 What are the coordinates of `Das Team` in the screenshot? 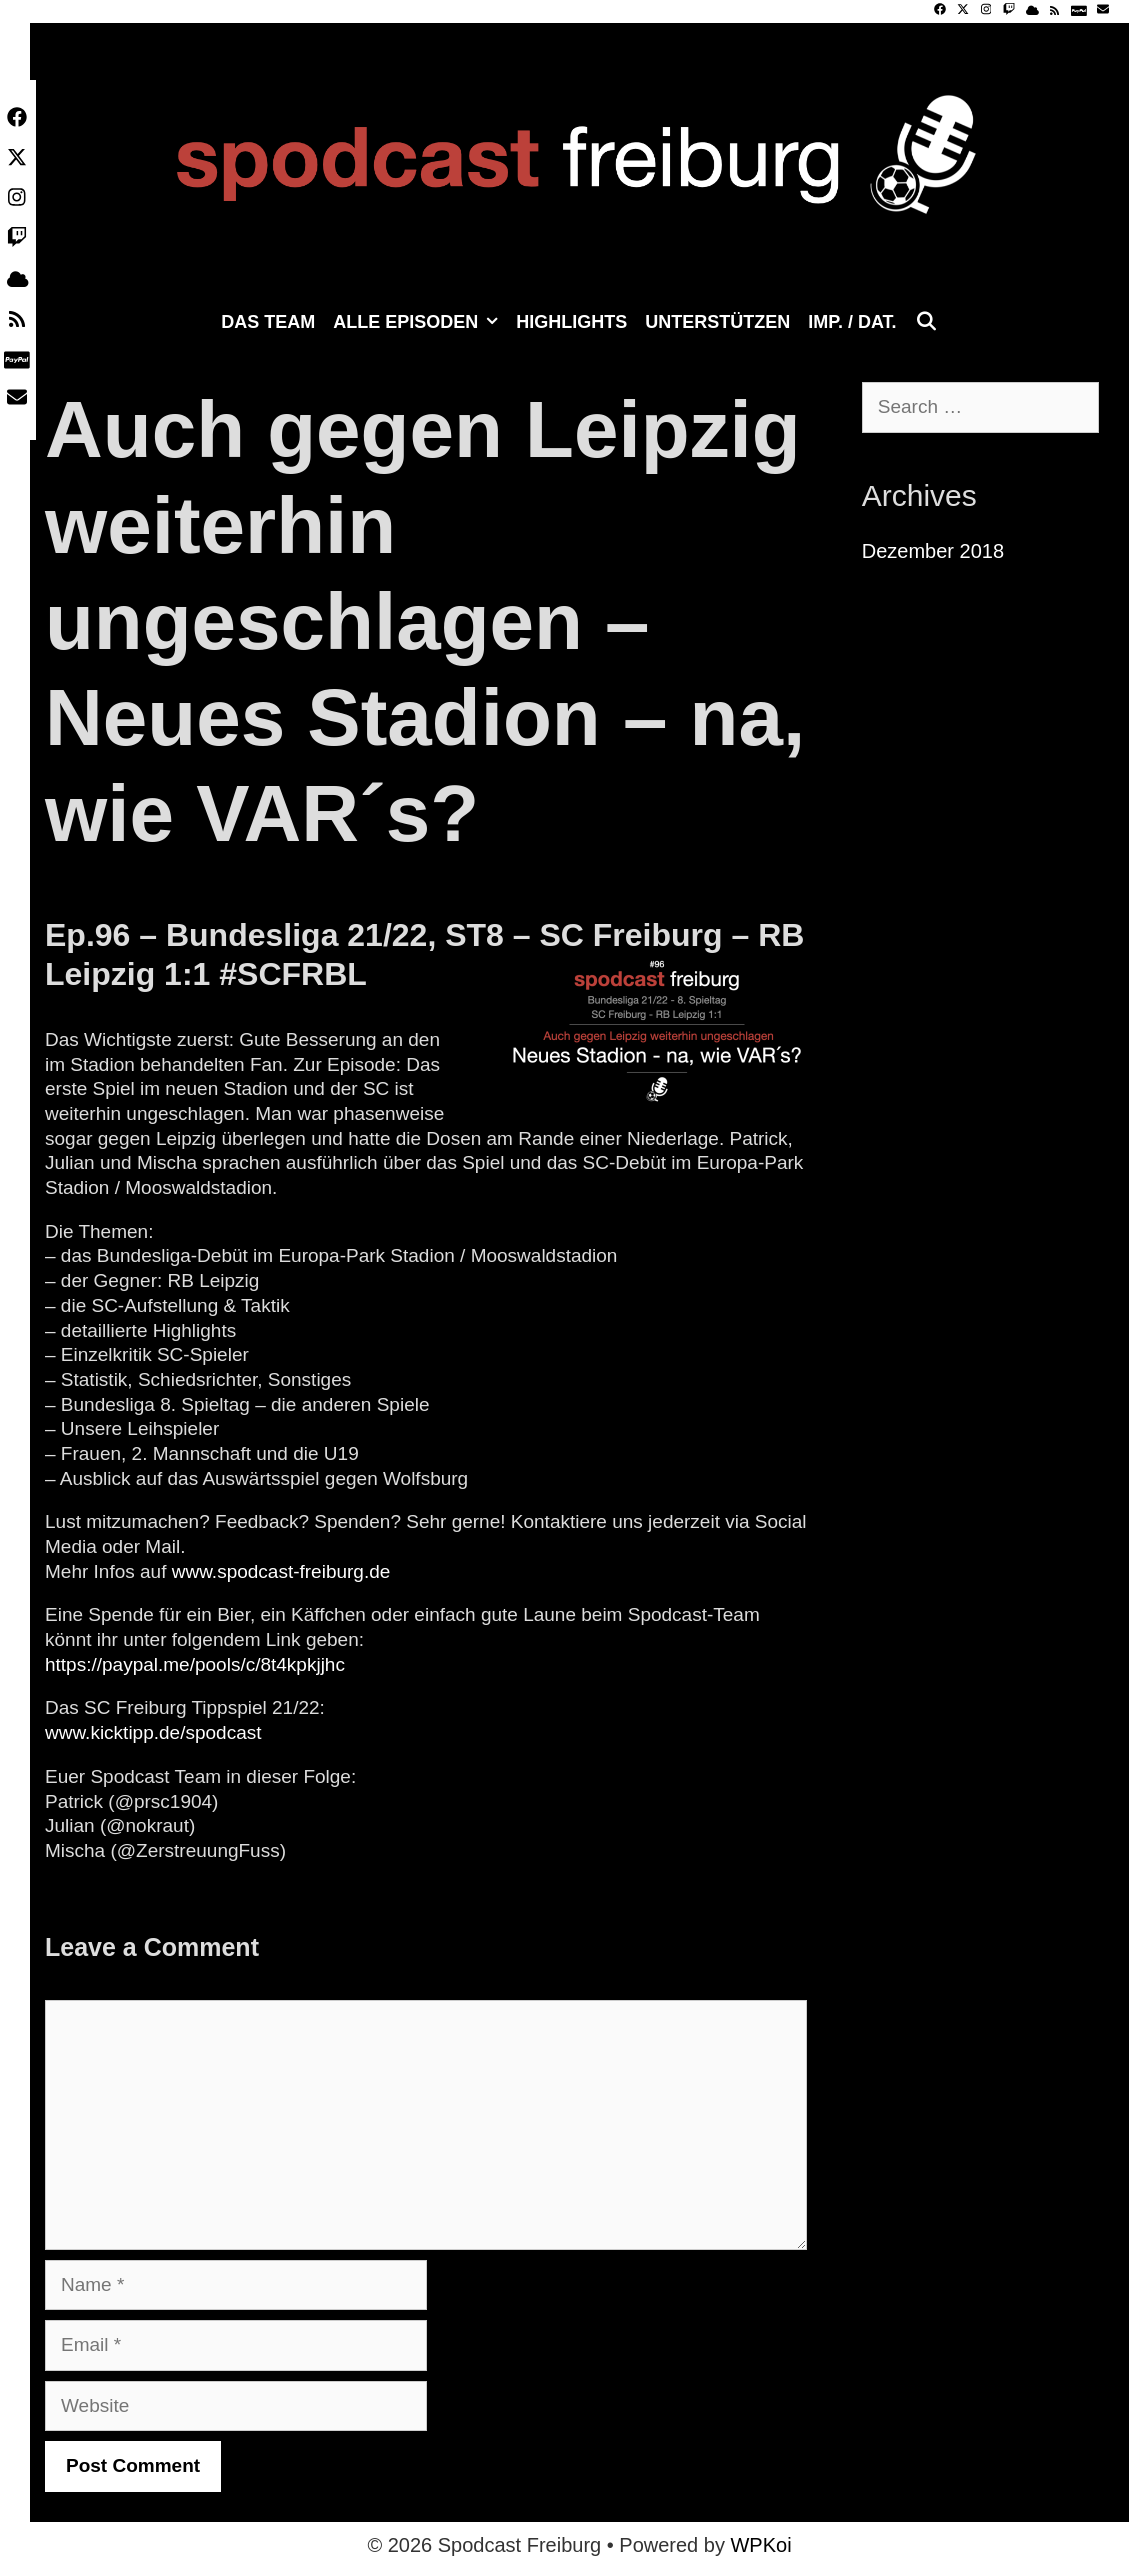 It's located at (268, 322).